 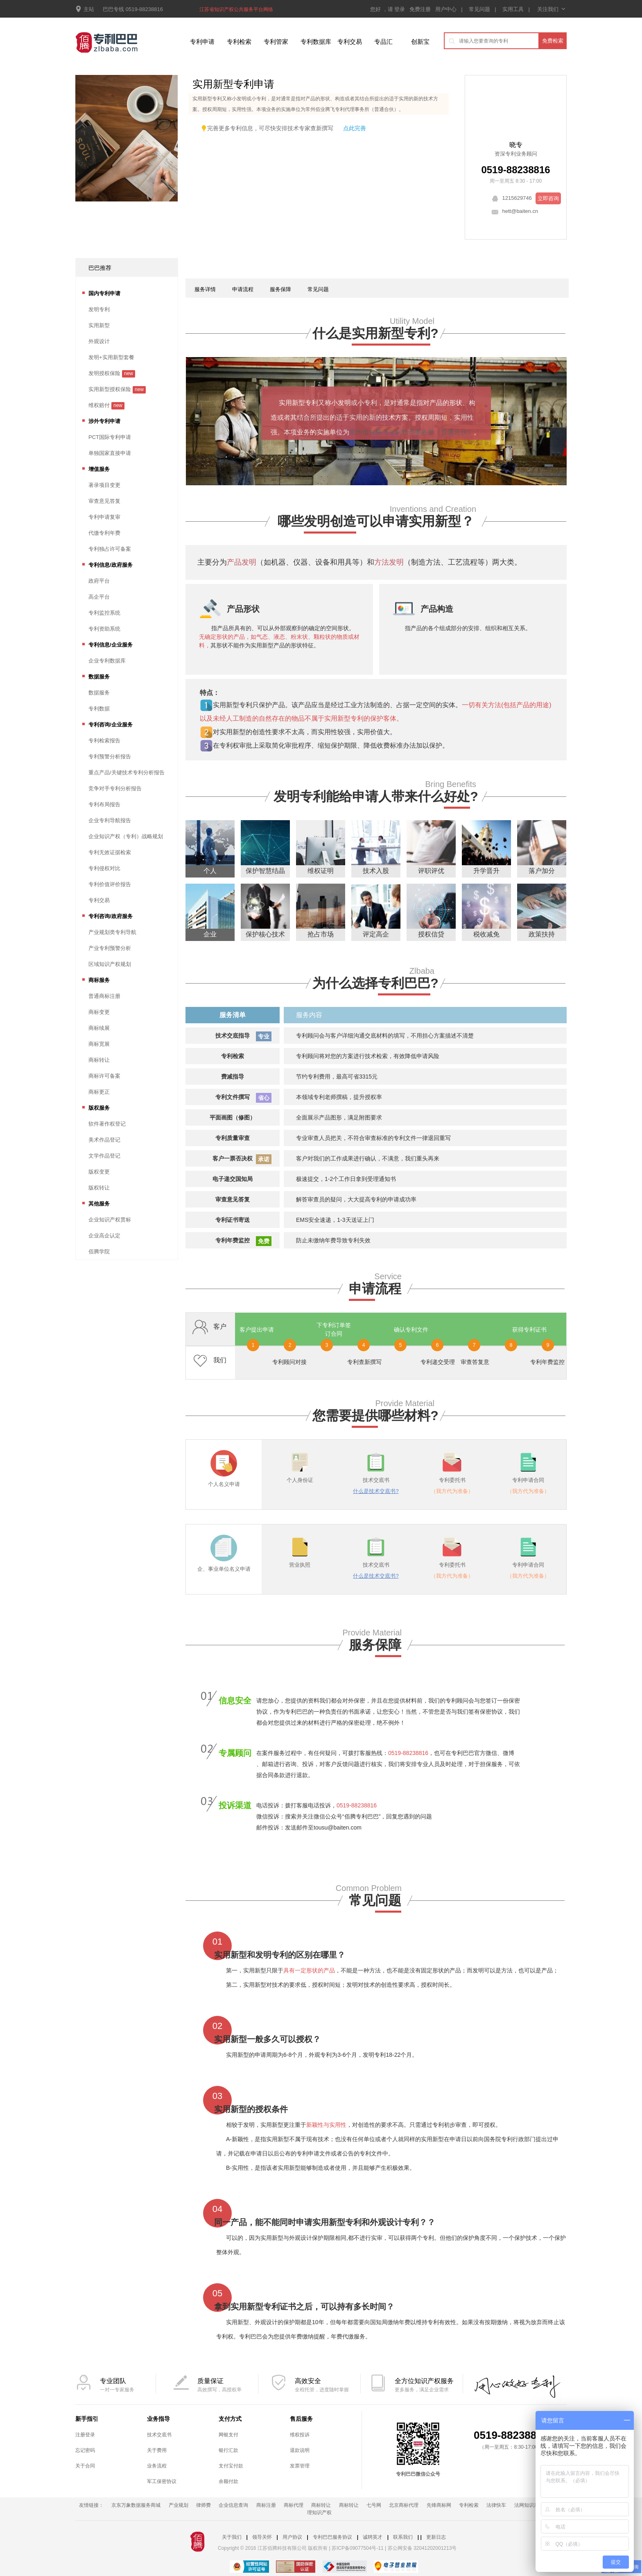 What do you see at coordinates (85, 2466) in the screenshot?
I see `关于合同` at bounding box center [85, 2466].